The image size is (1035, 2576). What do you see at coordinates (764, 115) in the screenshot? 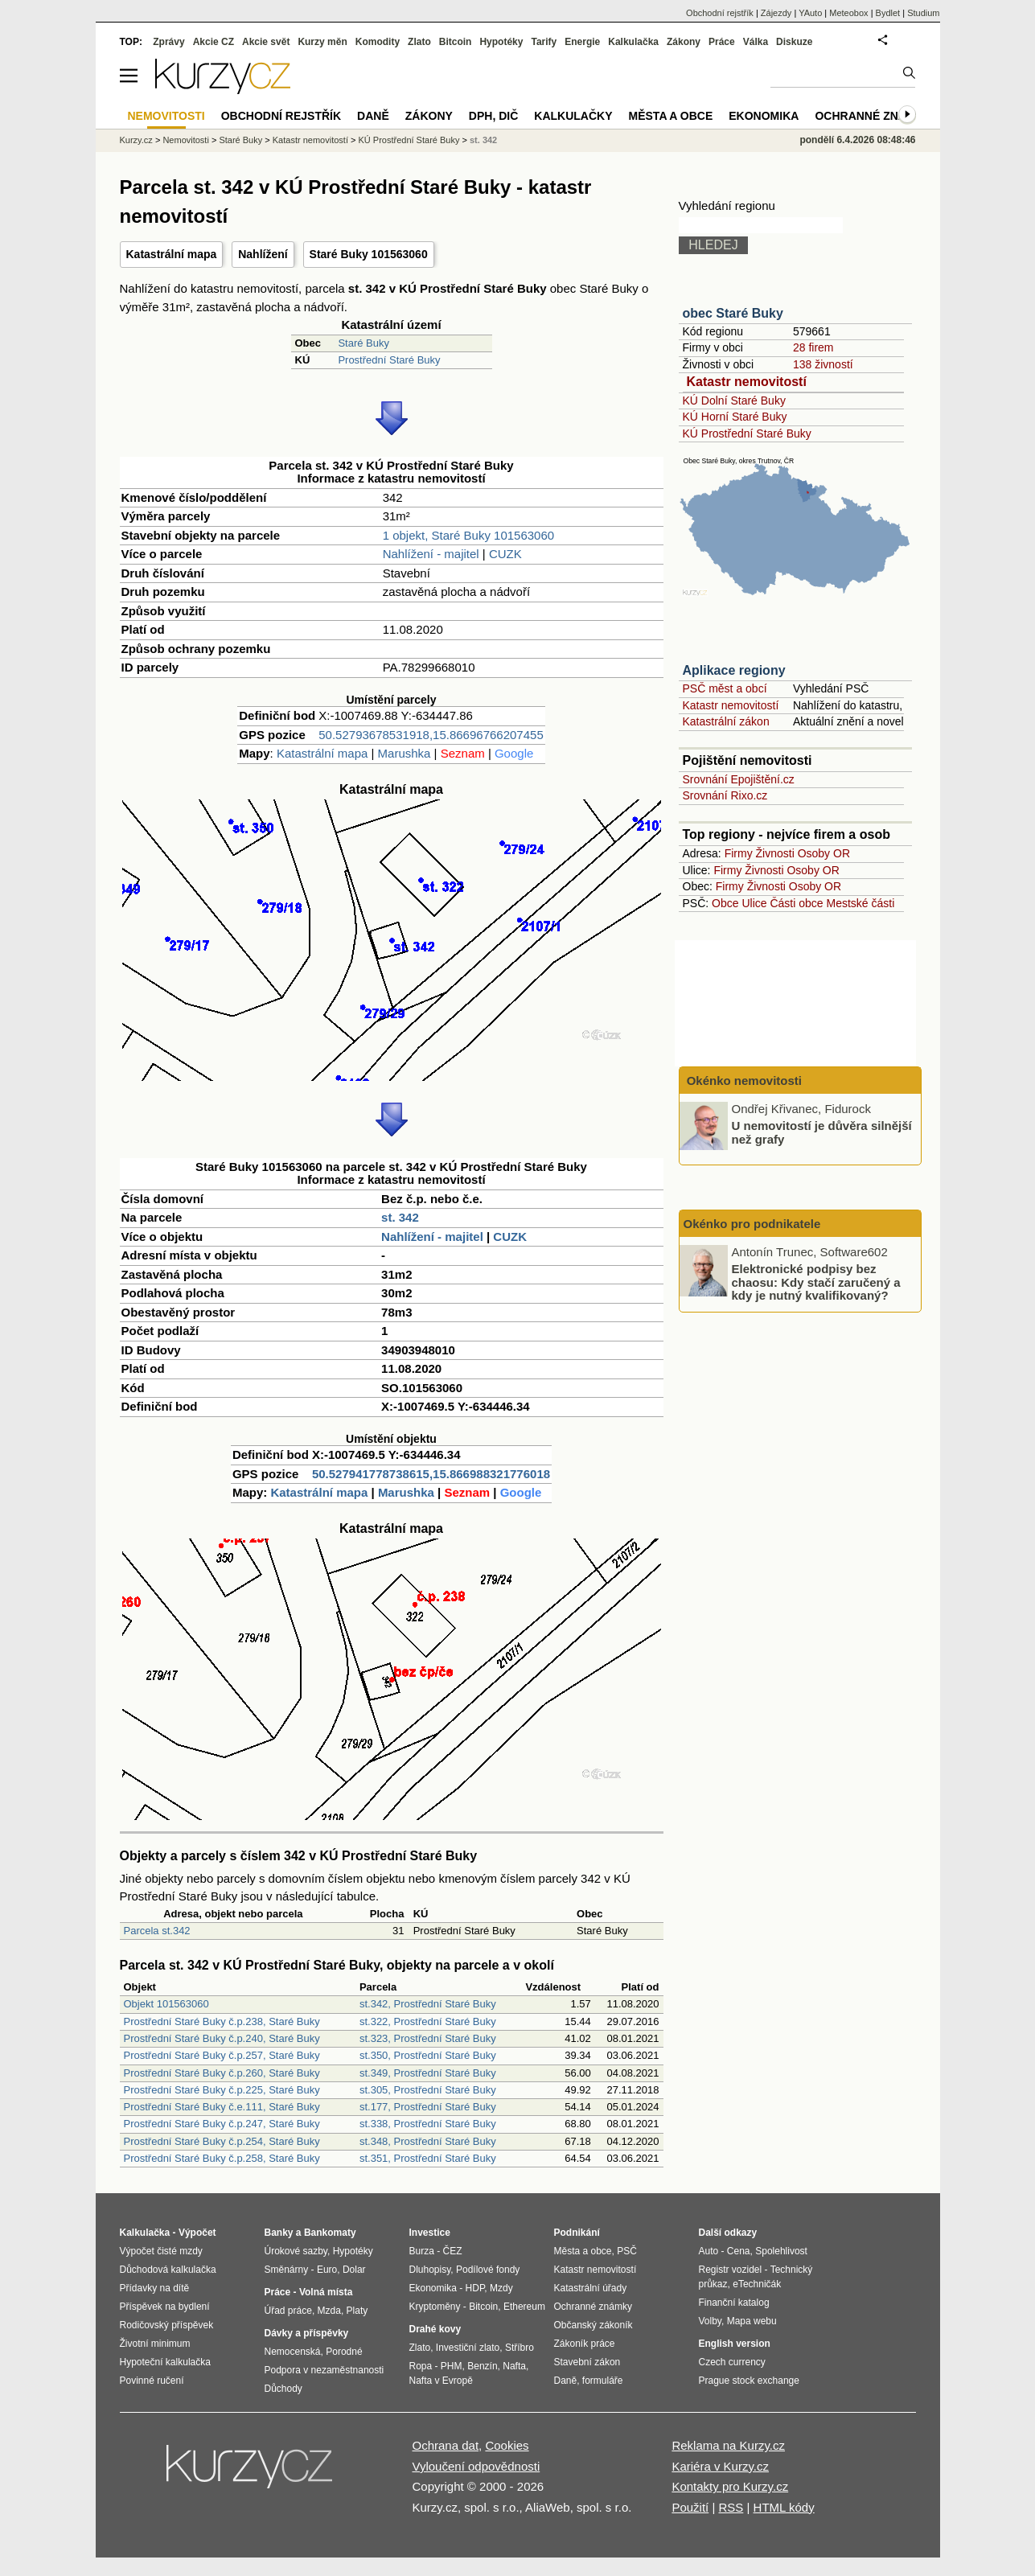
I see `Ekonomika` at bounding box center [764, 115].